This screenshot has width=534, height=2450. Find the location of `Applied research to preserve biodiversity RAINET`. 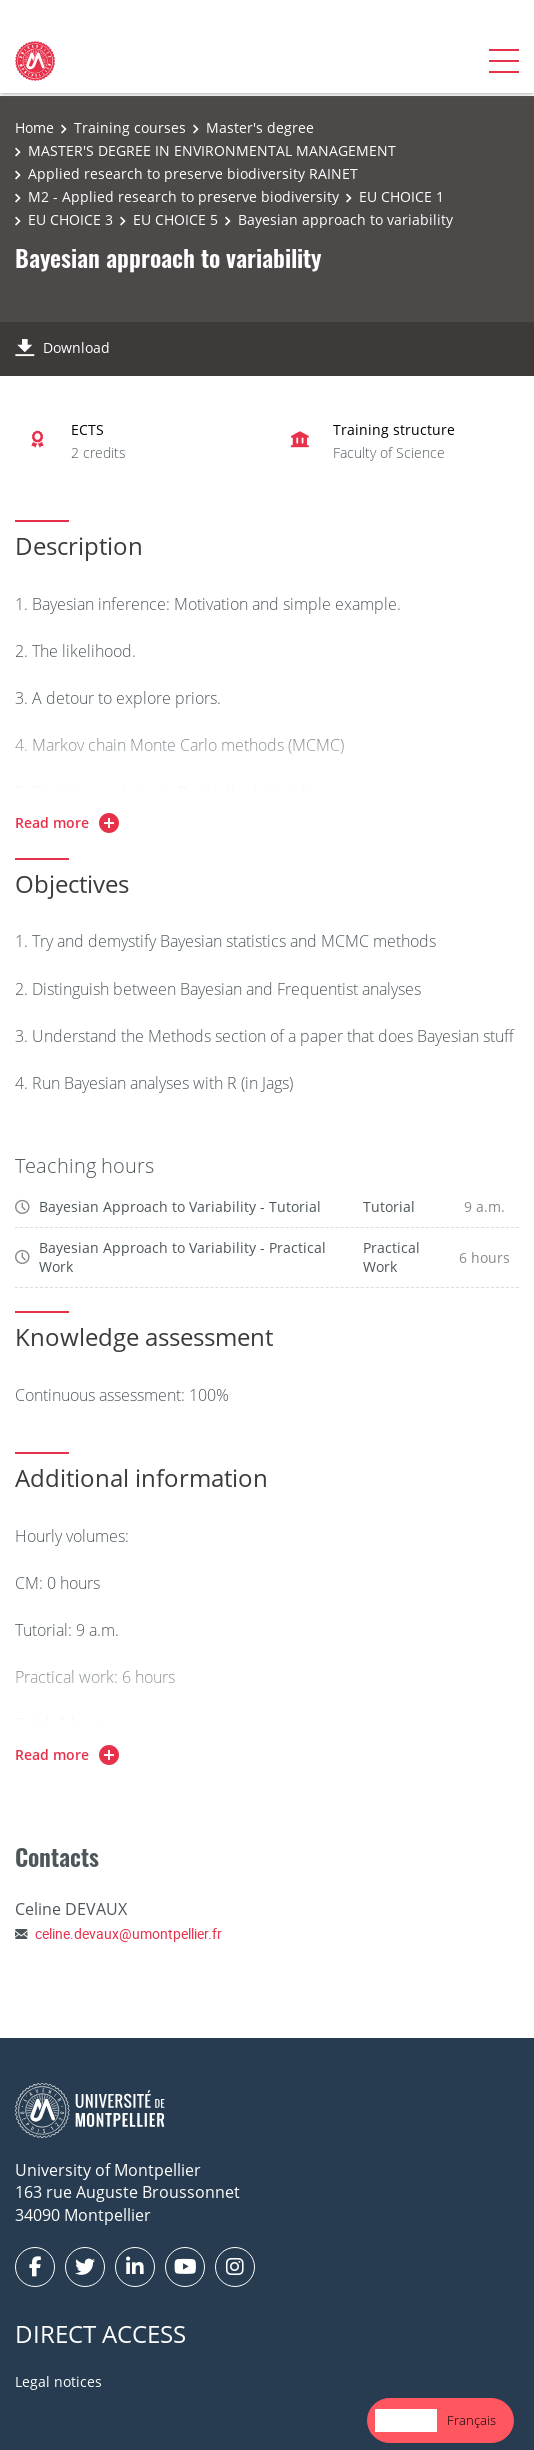

Applied research to preserve biodiversity RAINET is located at coordinates (193, 173).